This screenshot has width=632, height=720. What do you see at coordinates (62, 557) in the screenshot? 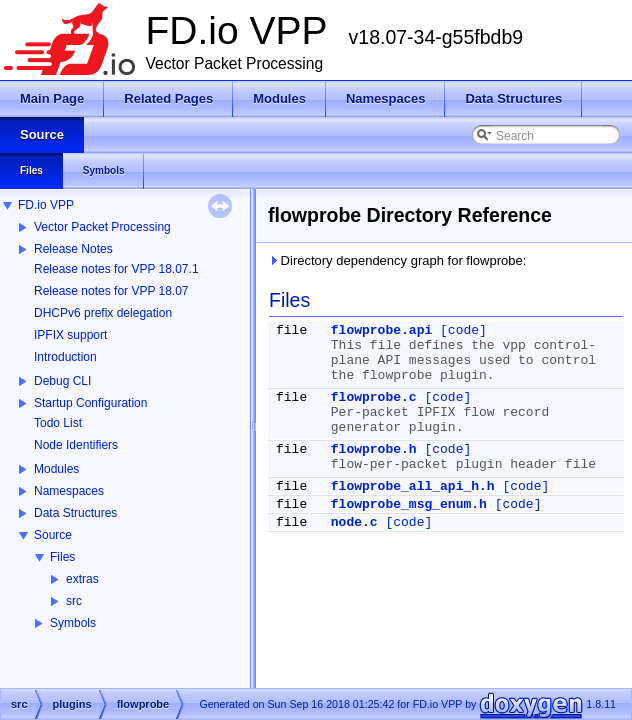
I see `Files` at bounding box center [62, 557].